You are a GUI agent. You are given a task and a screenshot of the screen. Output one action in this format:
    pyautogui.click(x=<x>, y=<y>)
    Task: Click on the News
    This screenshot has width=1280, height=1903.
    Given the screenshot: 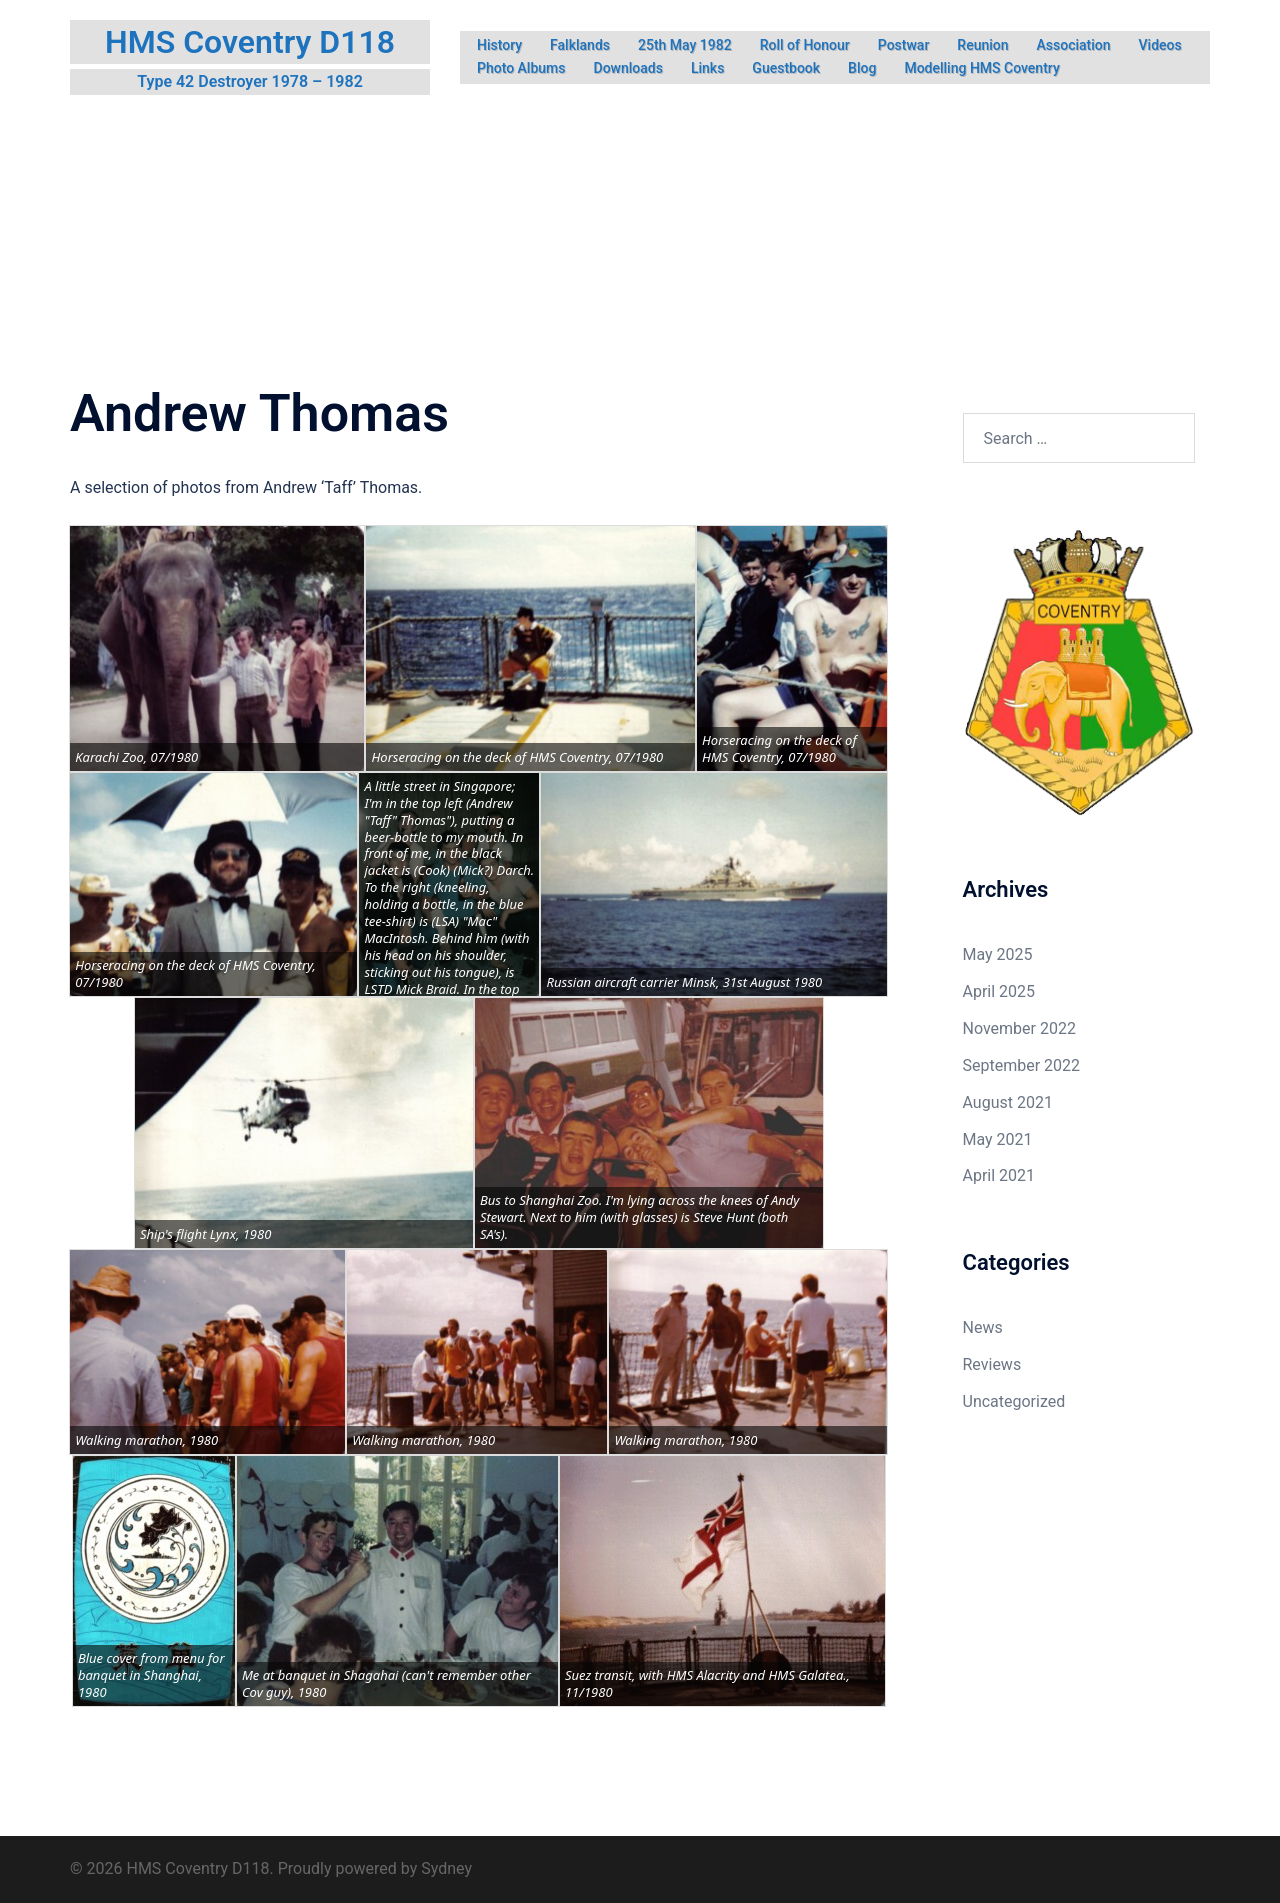 What is the action you would take?
    pyautogui.click(x=983, y=1327)
    